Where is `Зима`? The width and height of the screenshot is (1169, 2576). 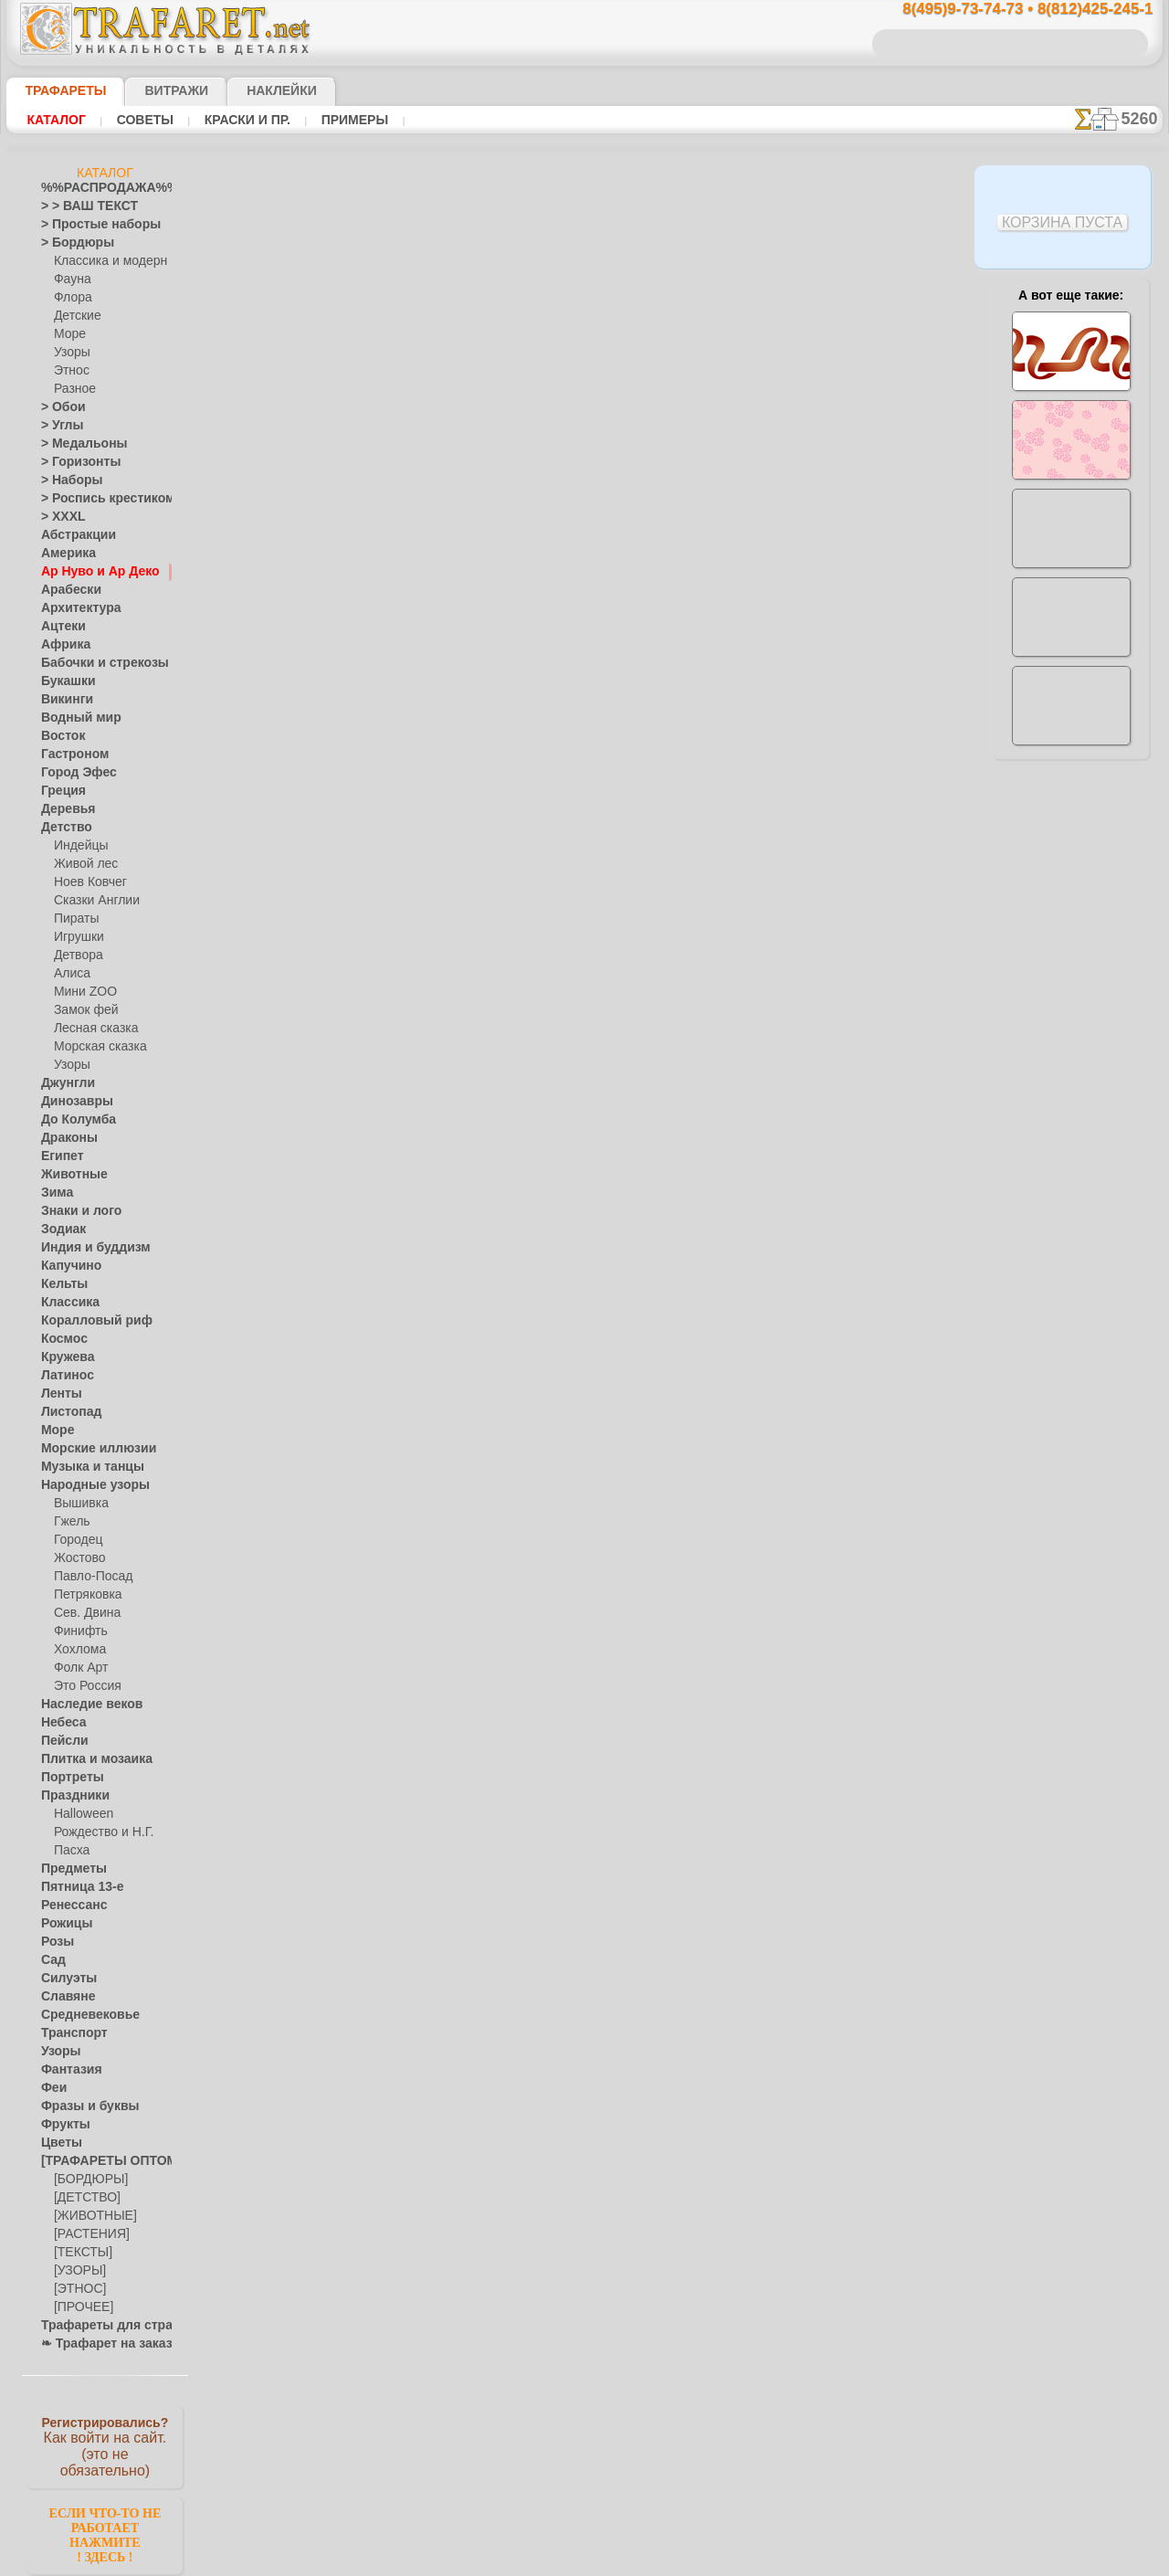 Зима is located at coordinates (54, 1193).